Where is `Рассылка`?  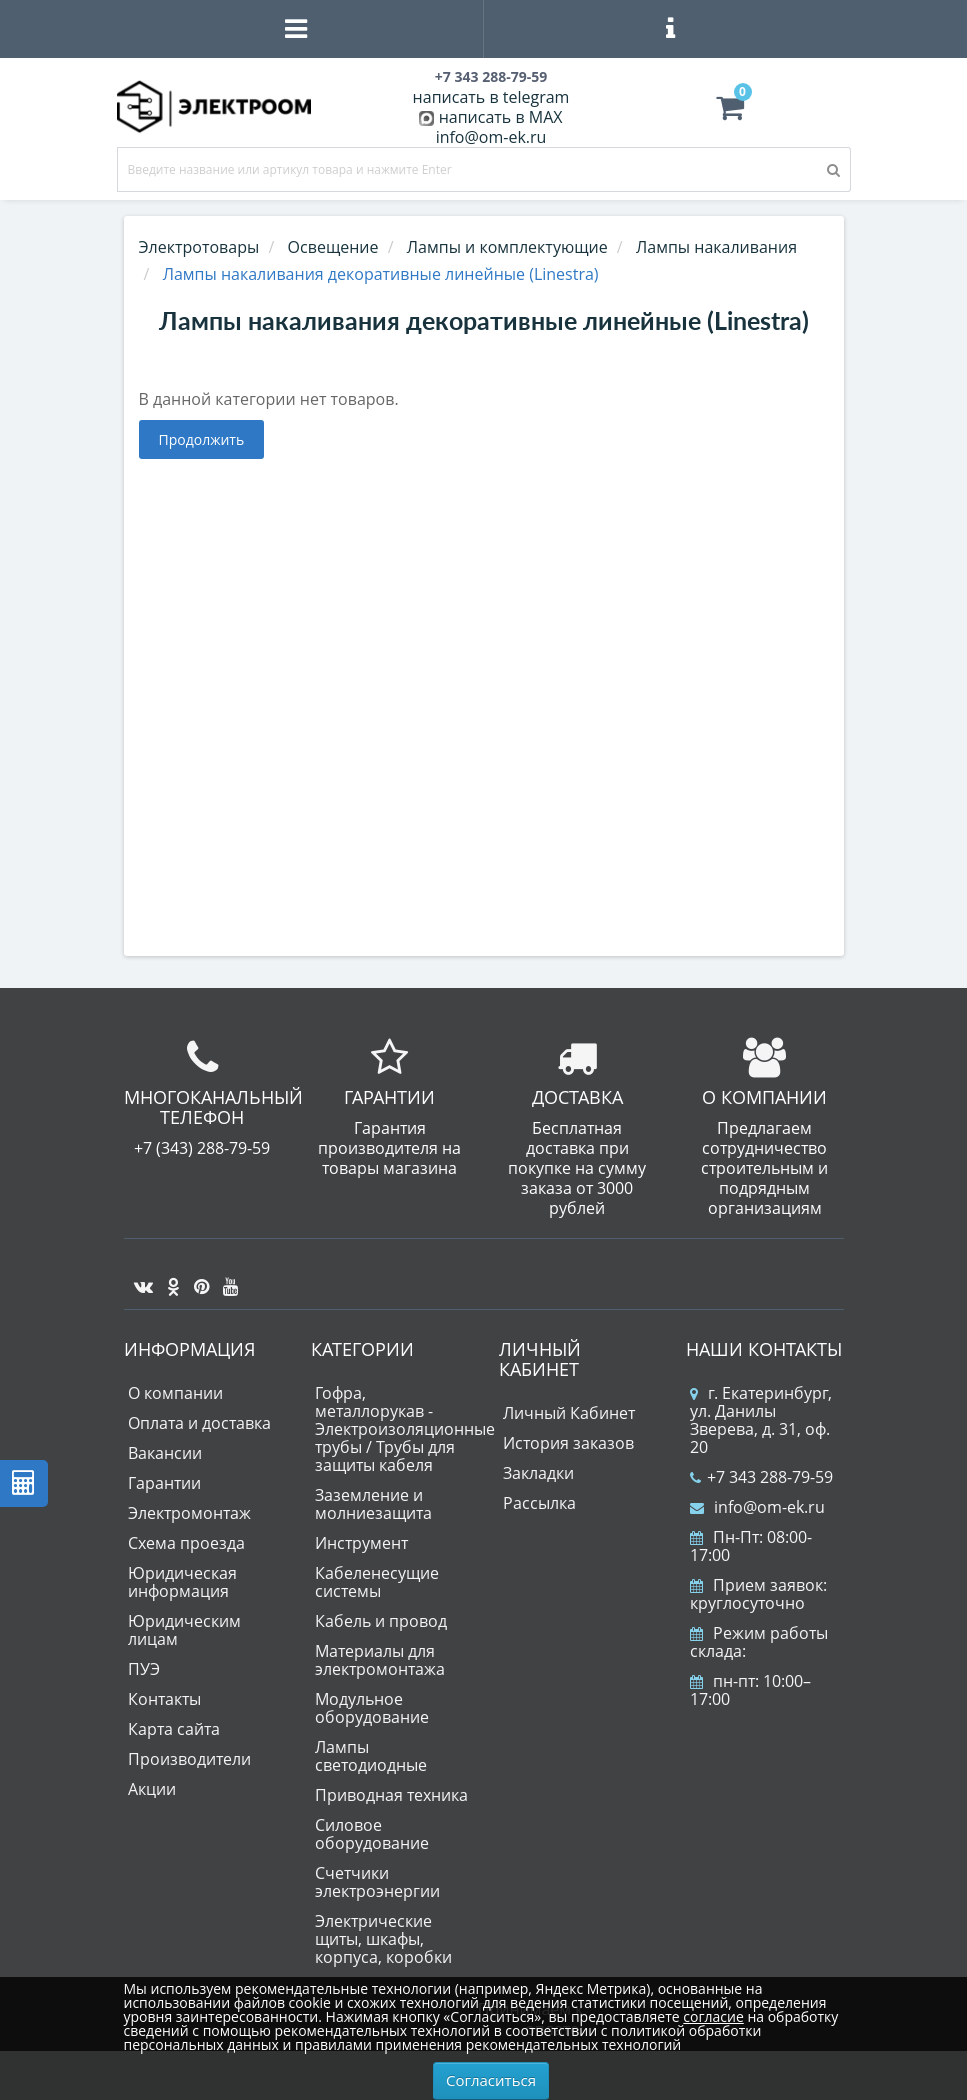 Рассылка is located at coordinates (539, 1503).